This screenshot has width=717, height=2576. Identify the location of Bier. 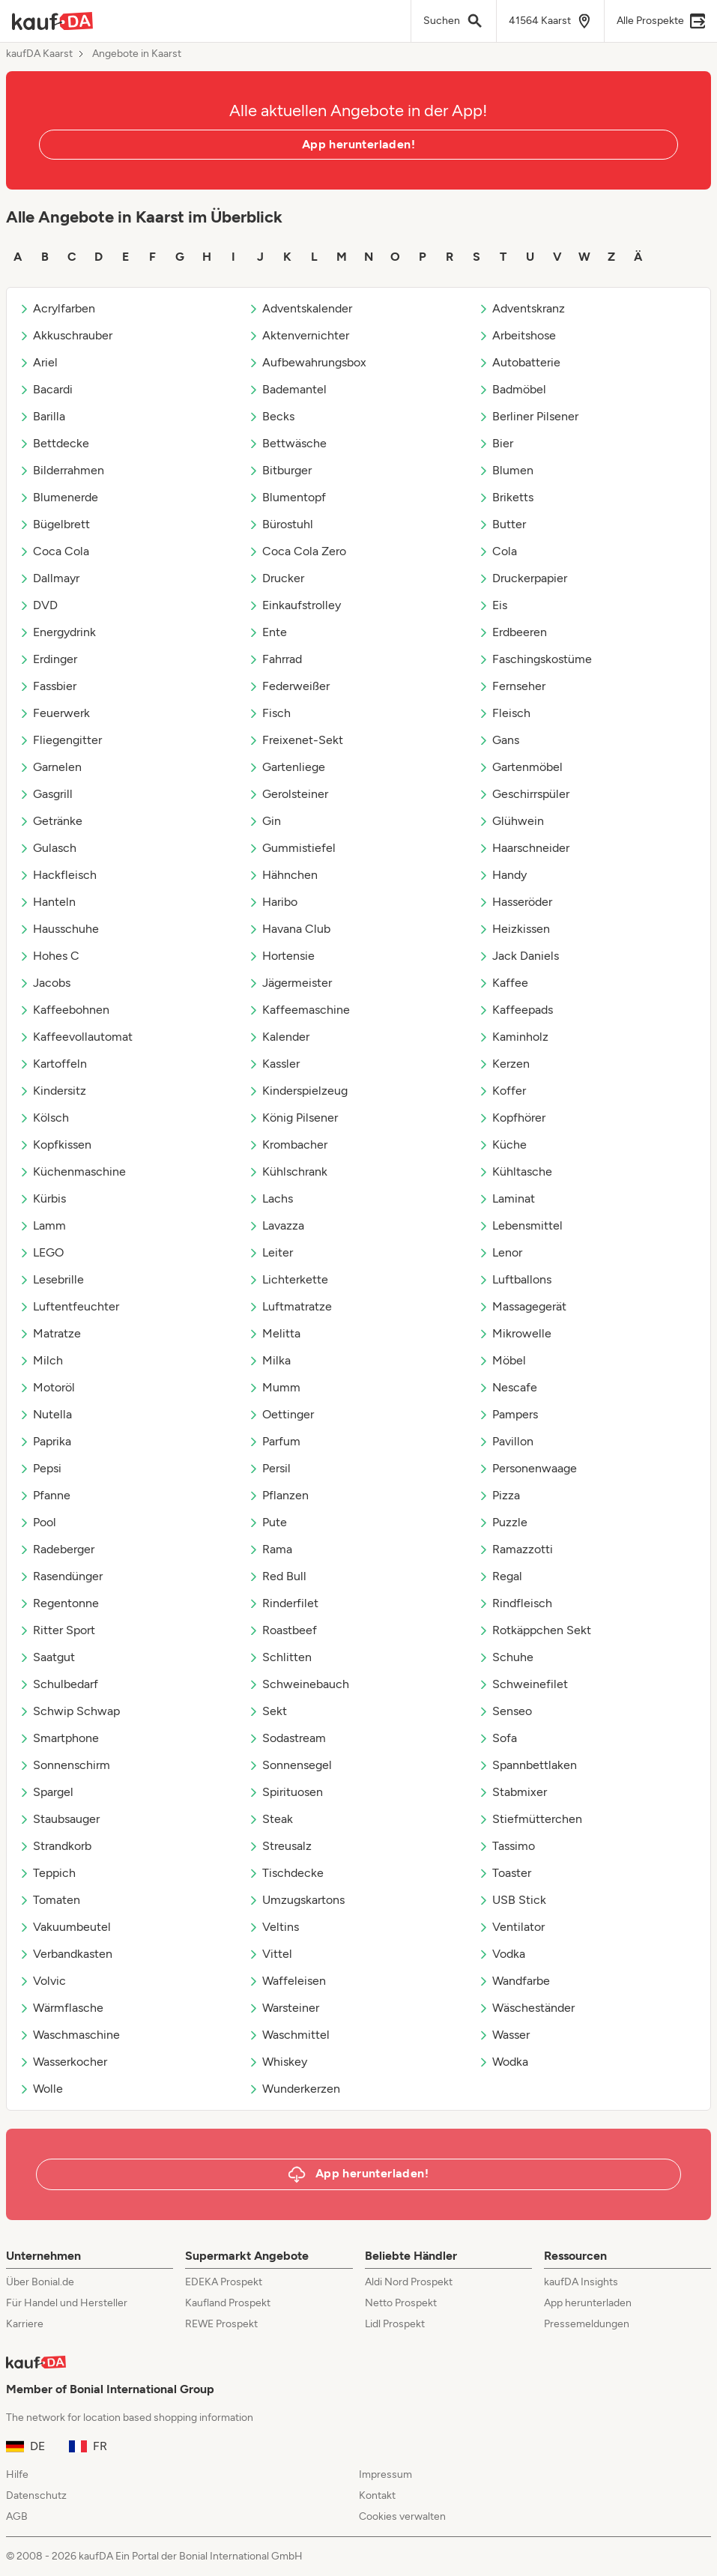
(495, 443).